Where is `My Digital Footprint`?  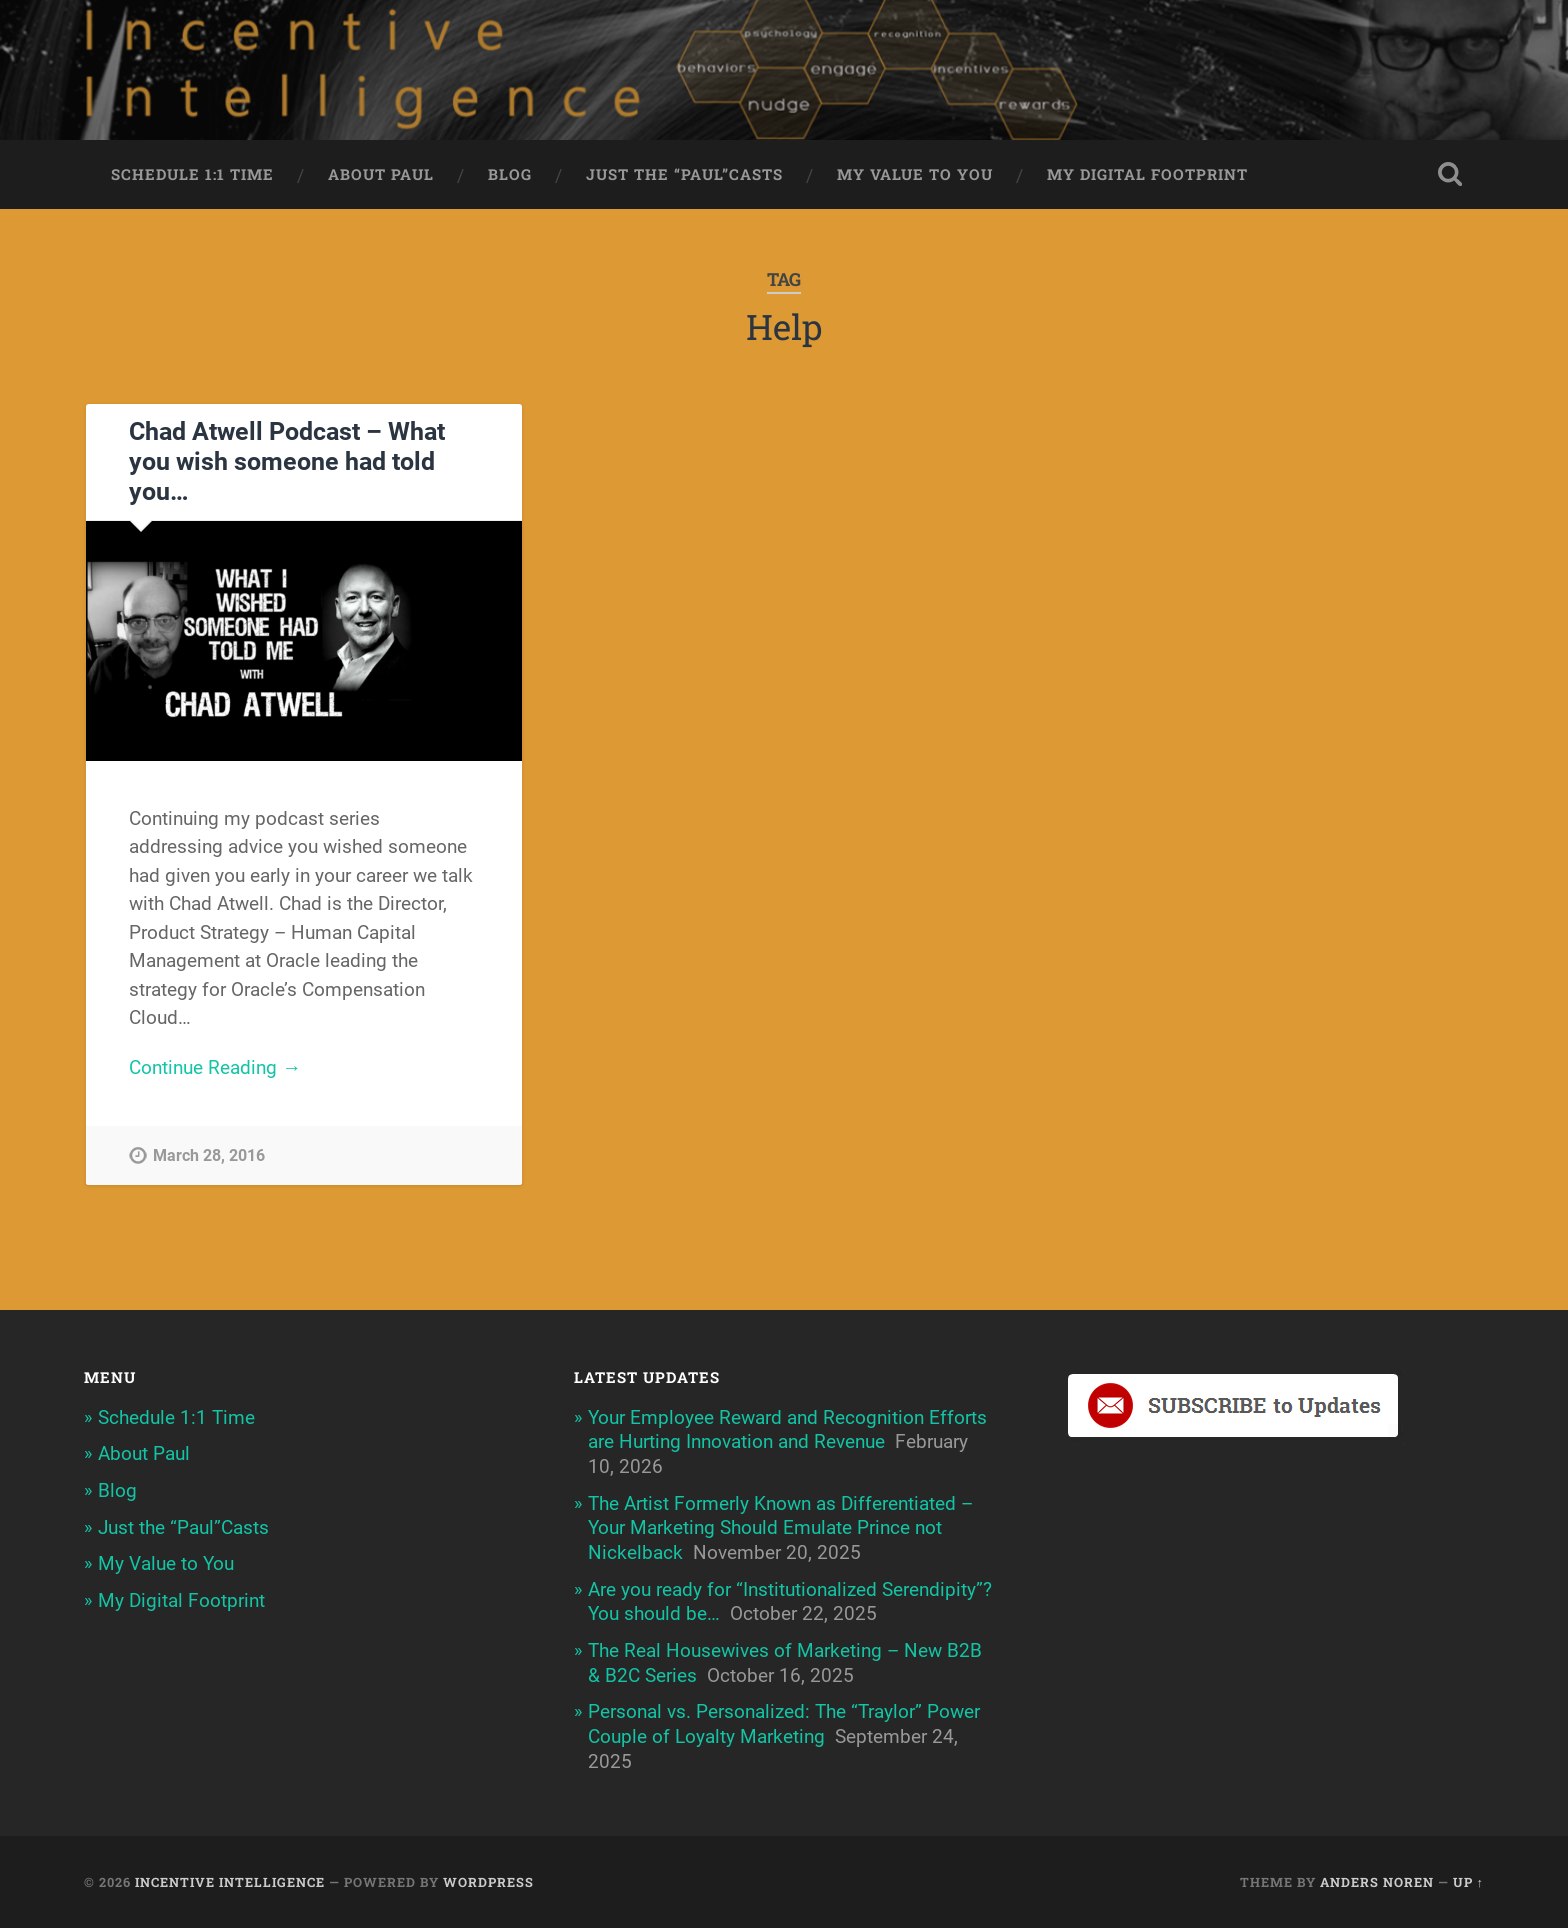
My Digital Footprint is located at coordinates (1147, 174).